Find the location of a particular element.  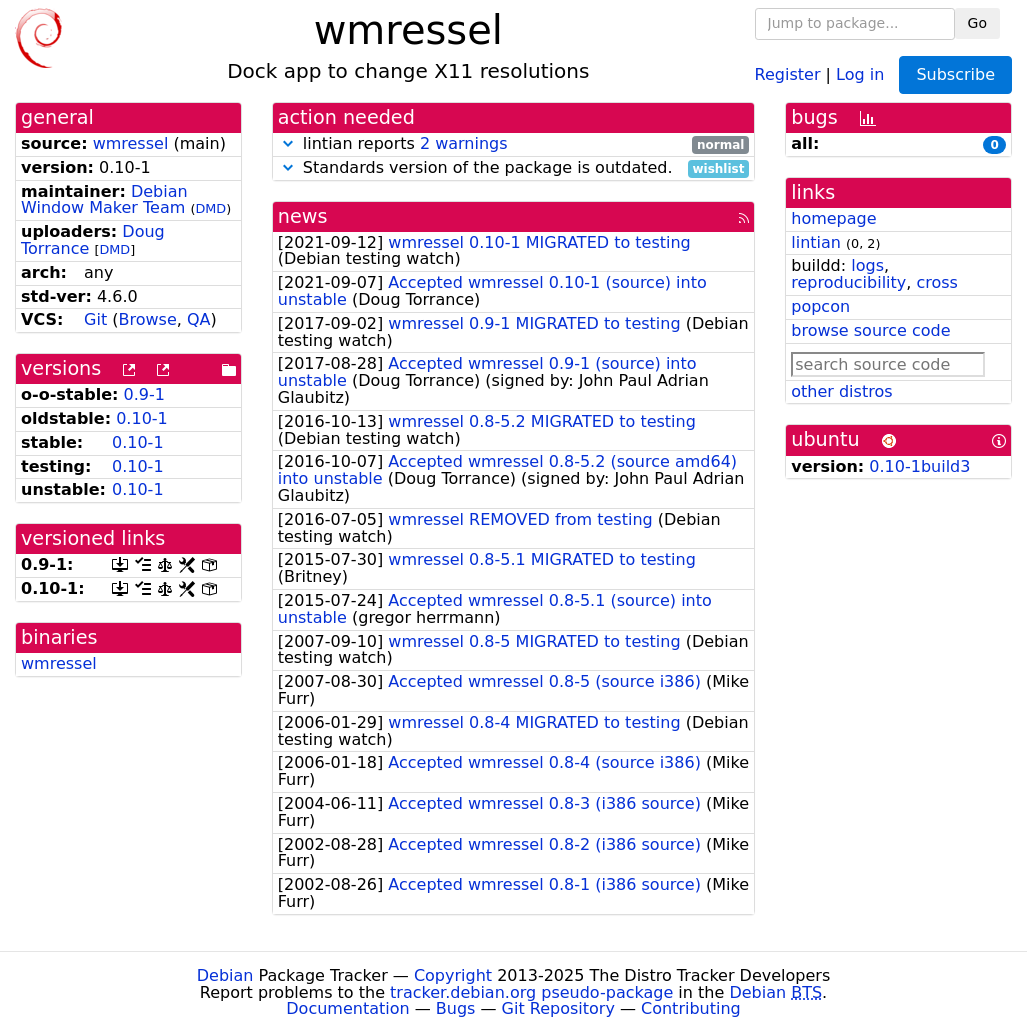

popcon is located at coordinates (820, 306).